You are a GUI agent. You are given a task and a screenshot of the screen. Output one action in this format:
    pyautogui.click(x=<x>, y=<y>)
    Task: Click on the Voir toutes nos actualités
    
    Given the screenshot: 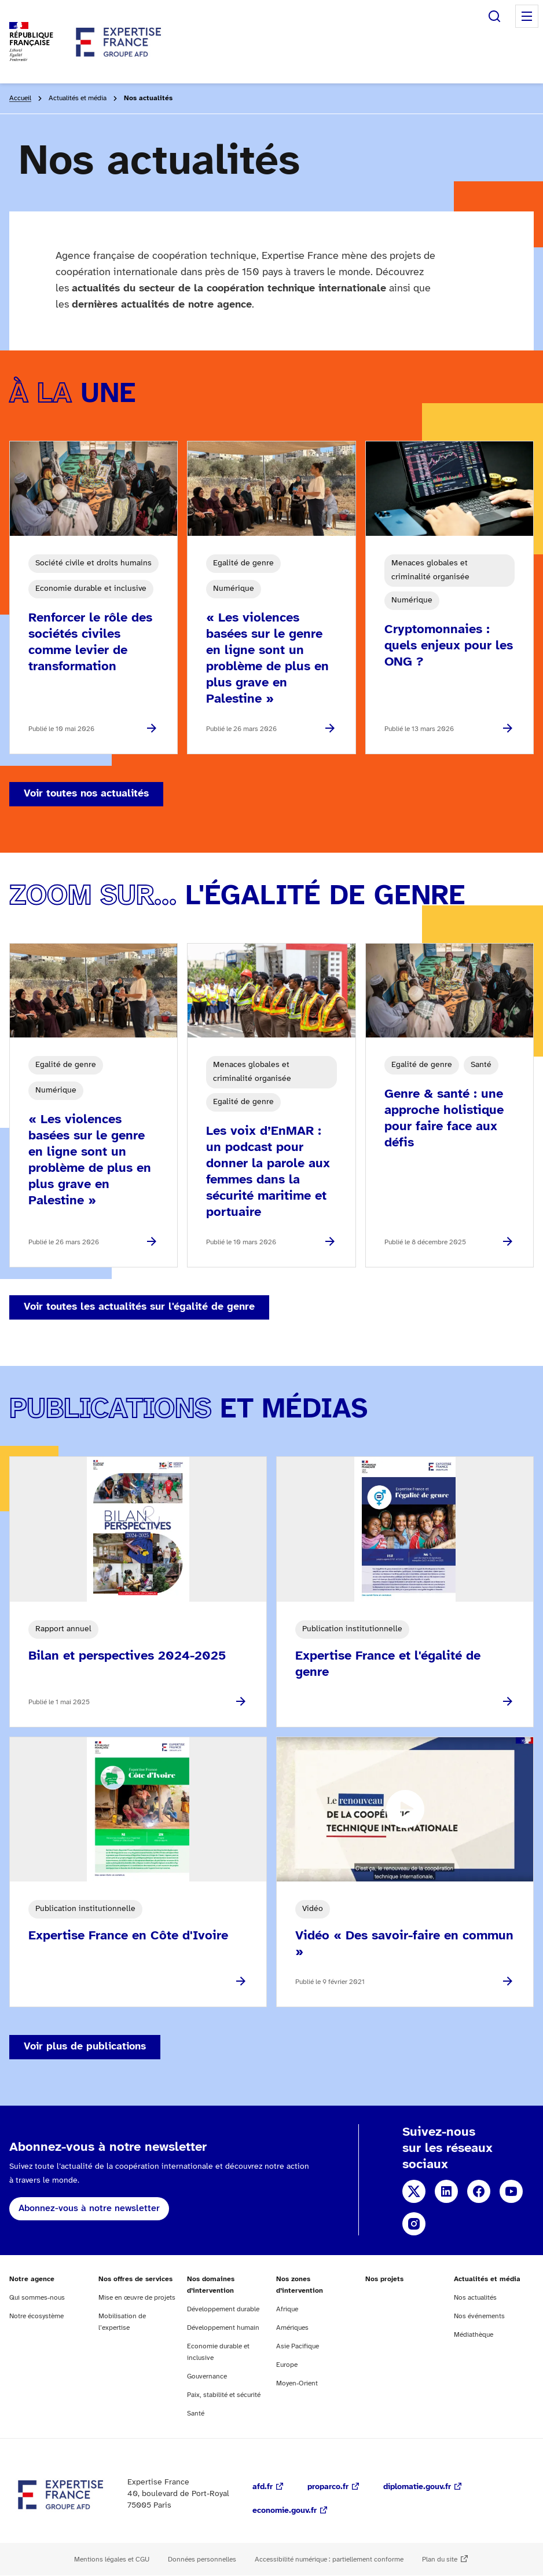 What is the action you would take?
    pyautogui.click(x=86, y=793)
    